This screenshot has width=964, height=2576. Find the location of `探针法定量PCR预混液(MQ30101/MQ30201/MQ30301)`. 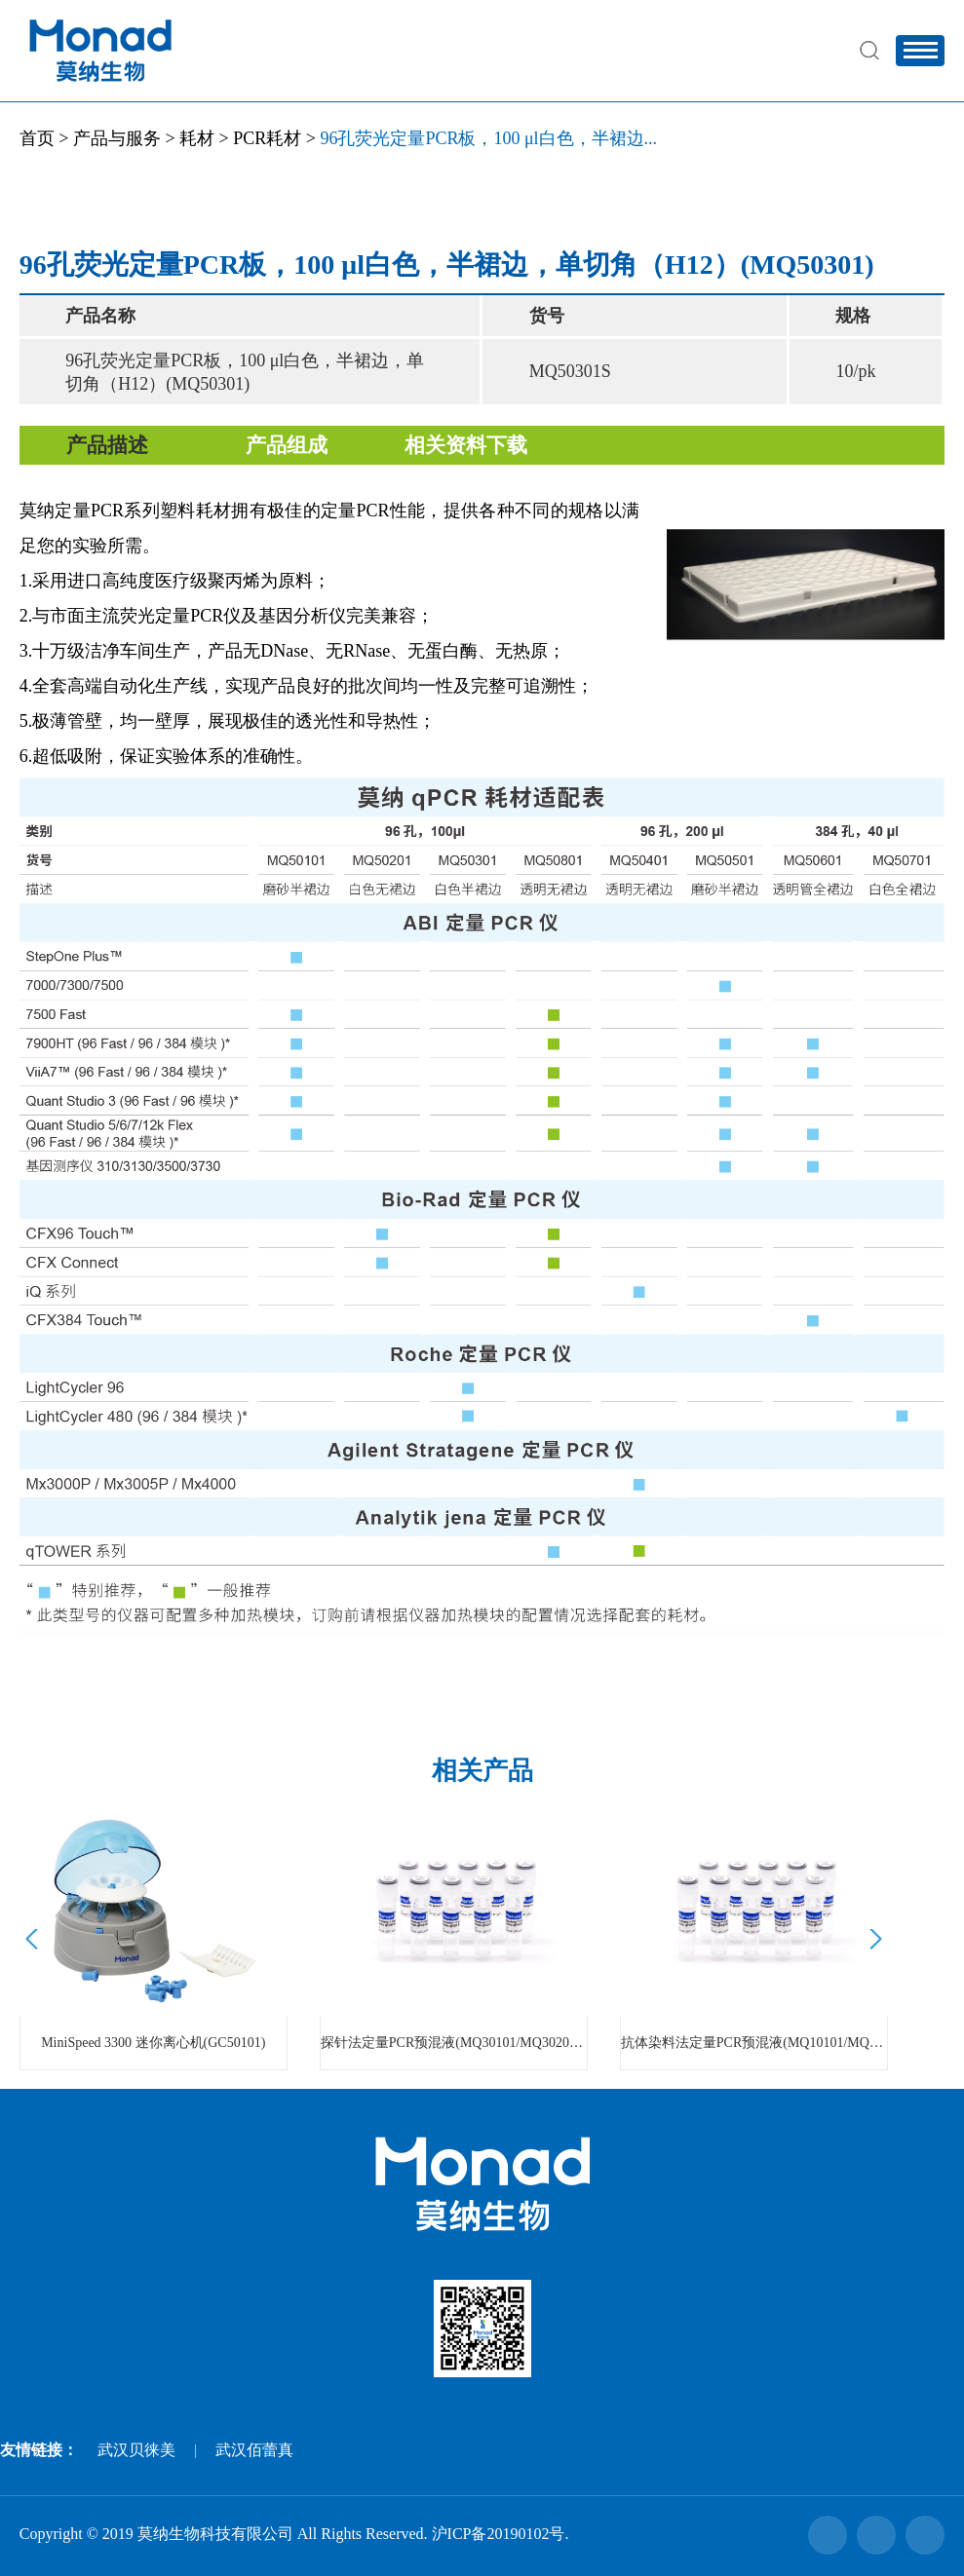

探针法定量PCR预混液(MQ30101/MQ30201/MQ30301) is located at coordinates (454, 2042).